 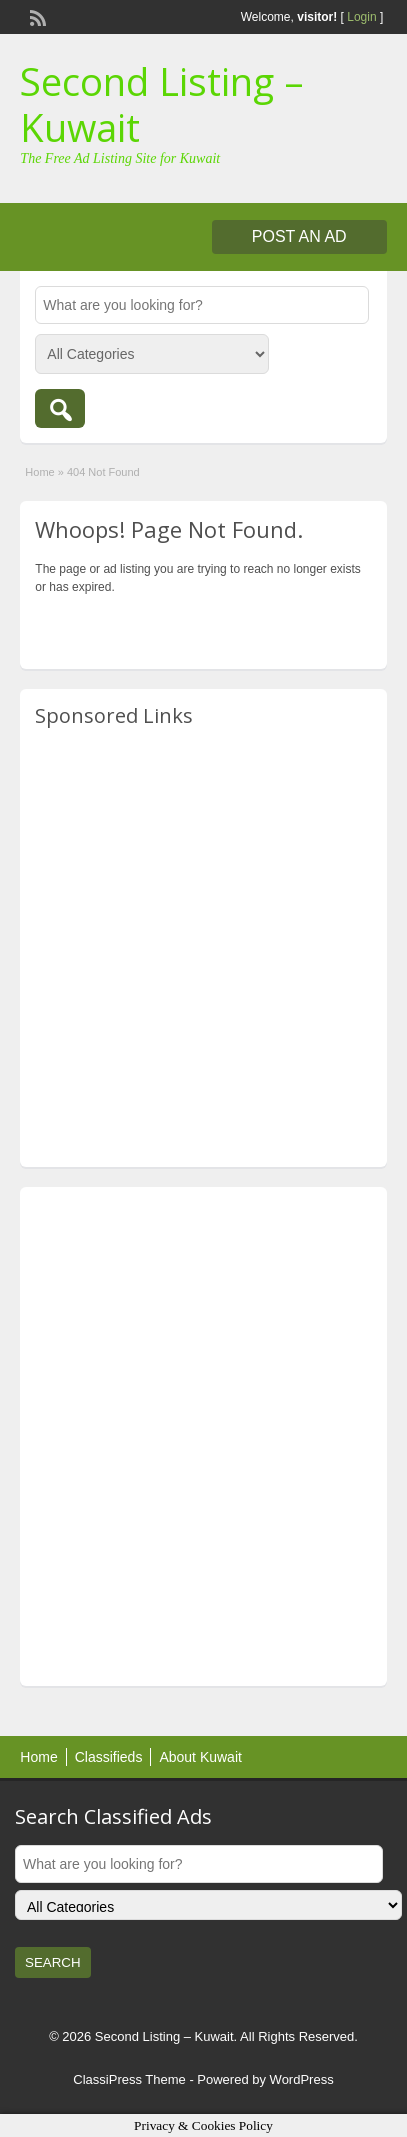 What do you see at coordinates (299, 236) in the screenshot?
I see `Post an Ad` at bounding box center [299, 236].